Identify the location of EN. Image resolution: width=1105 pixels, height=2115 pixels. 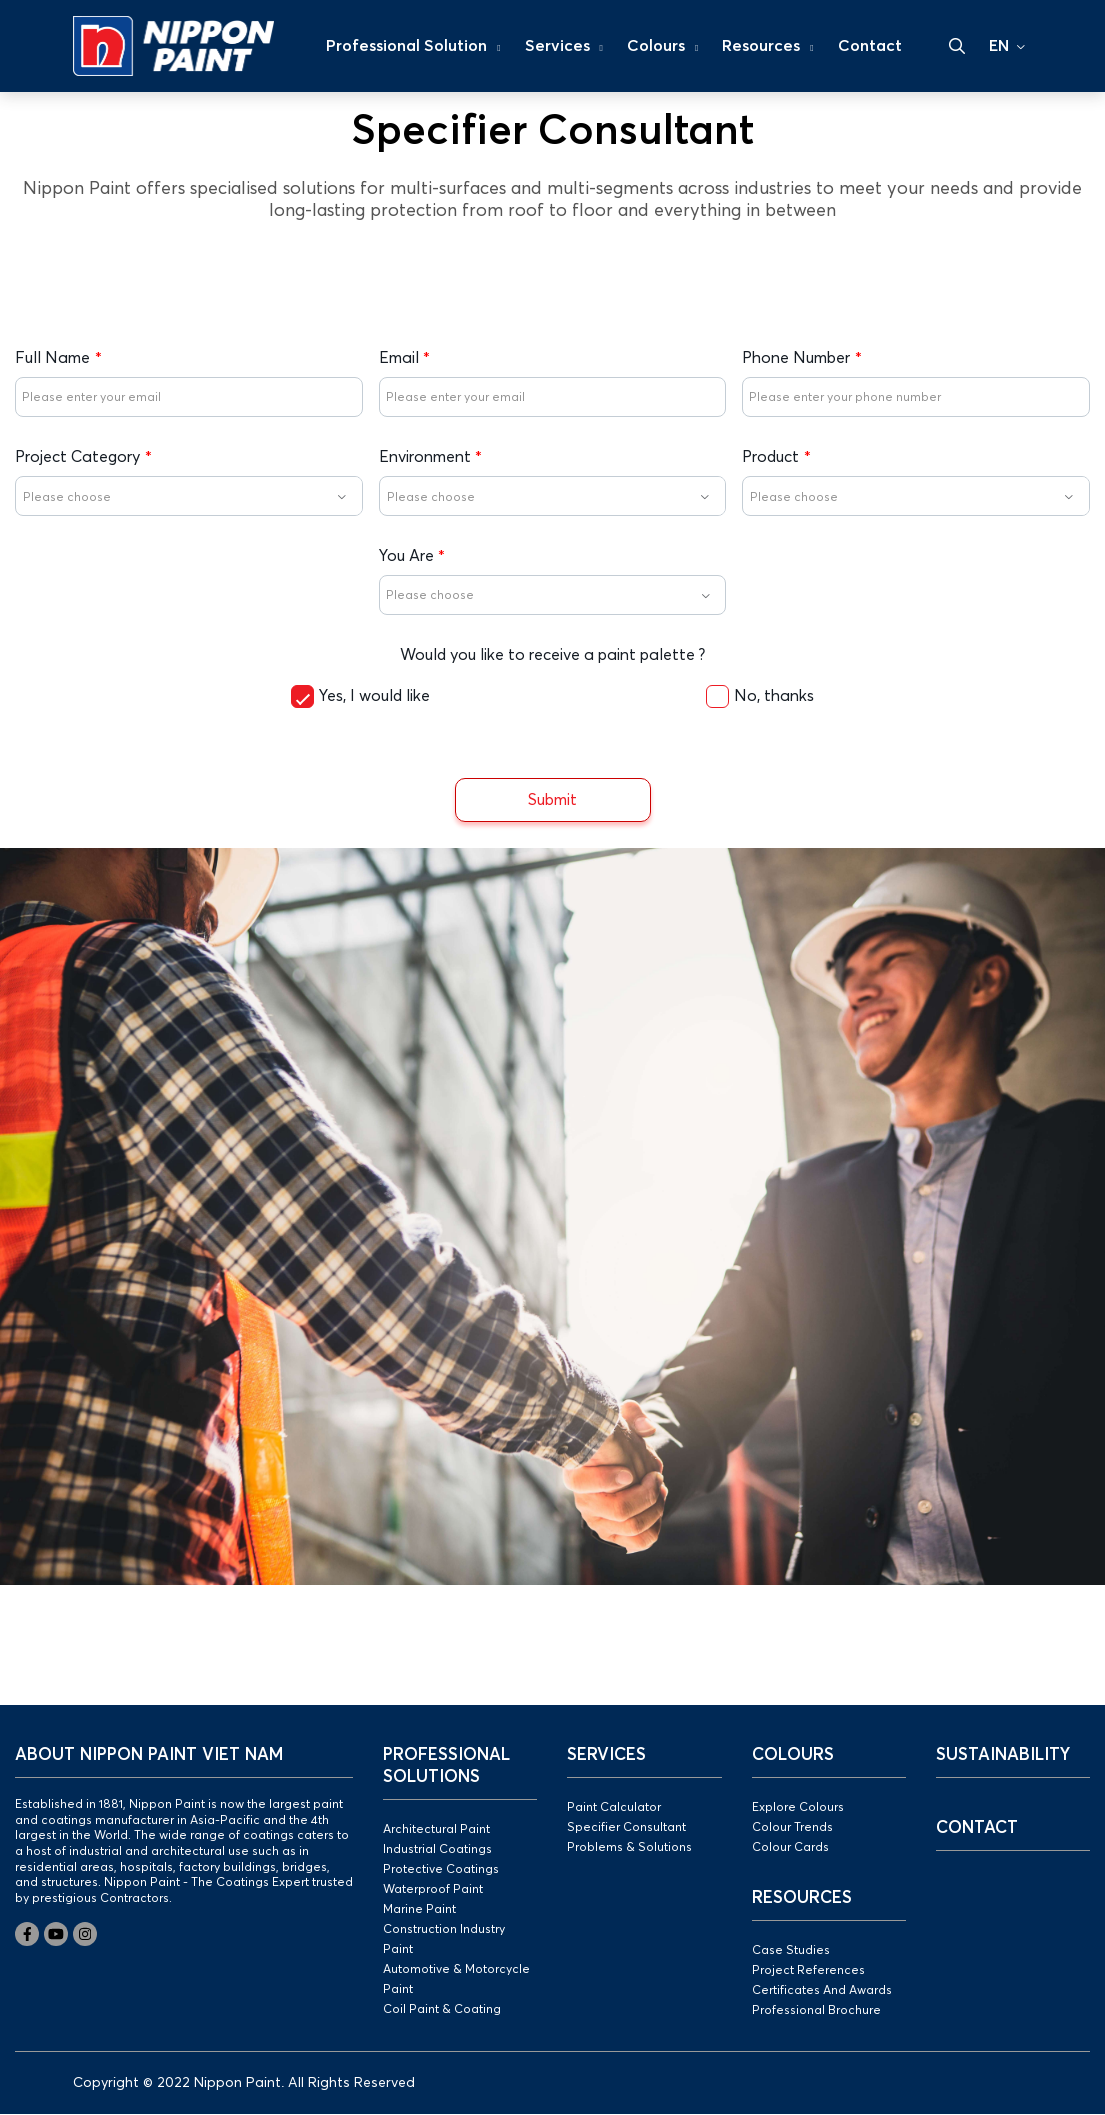
(999, 46).